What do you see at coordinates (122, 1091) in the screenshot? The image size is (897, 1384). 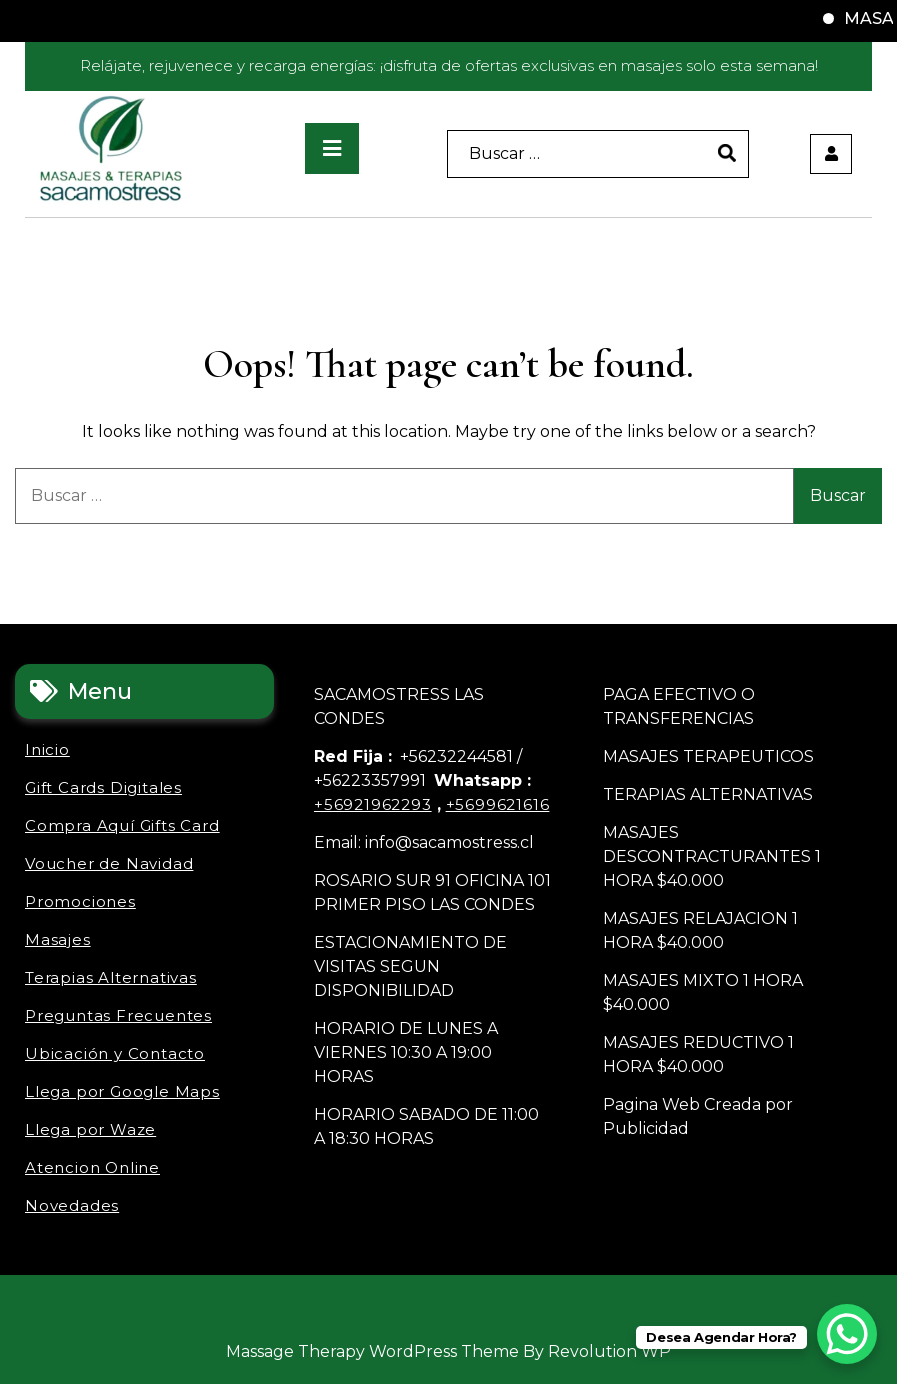 I see `Llega por Google Maps` at bounding box center [122, 1091].